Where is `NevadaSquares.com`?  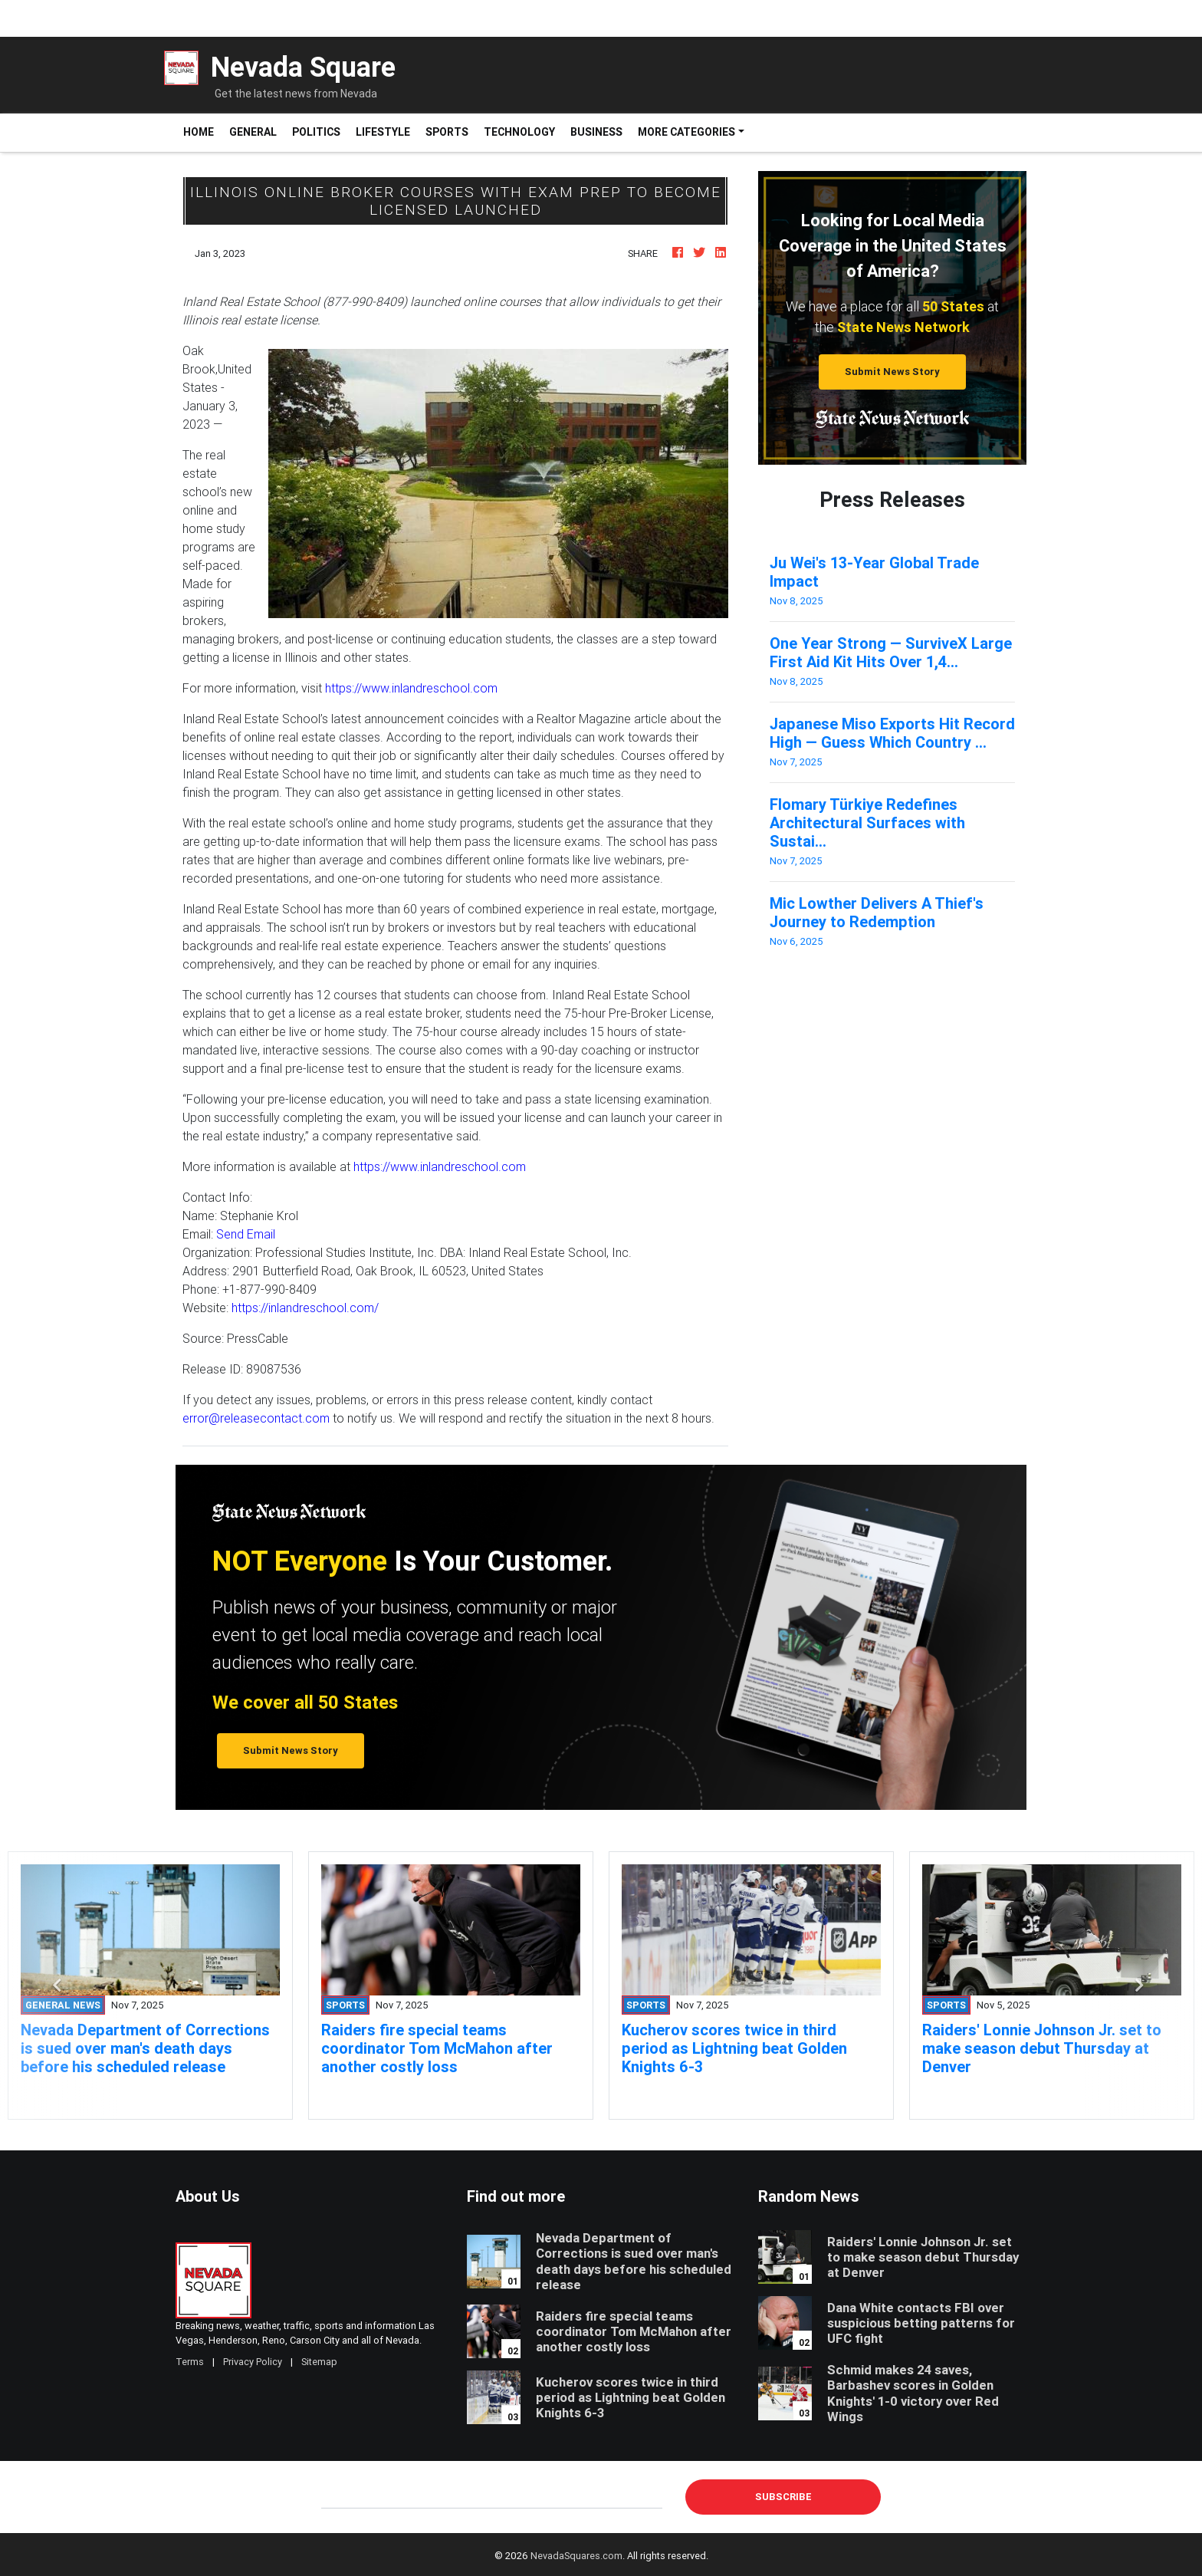
NevadaSquares.com is located at coordinates (576, 2555).